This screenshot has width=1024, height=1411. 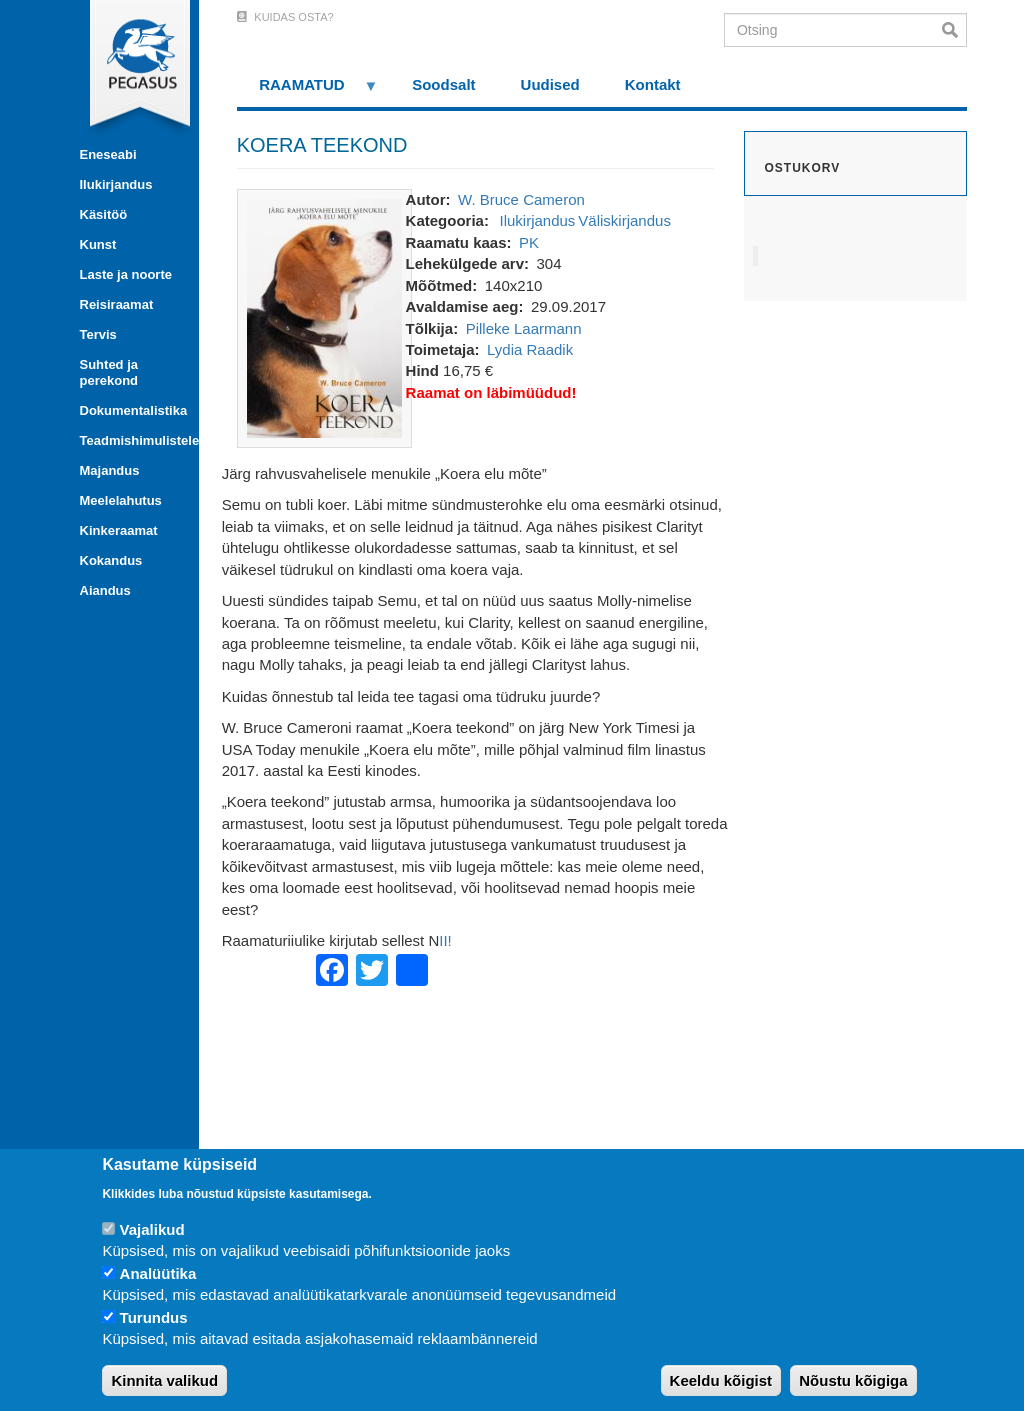 What do you see at coordinates (110, 470) in the screenshot?
I see `Majandus` at bounding box center [110, 470].